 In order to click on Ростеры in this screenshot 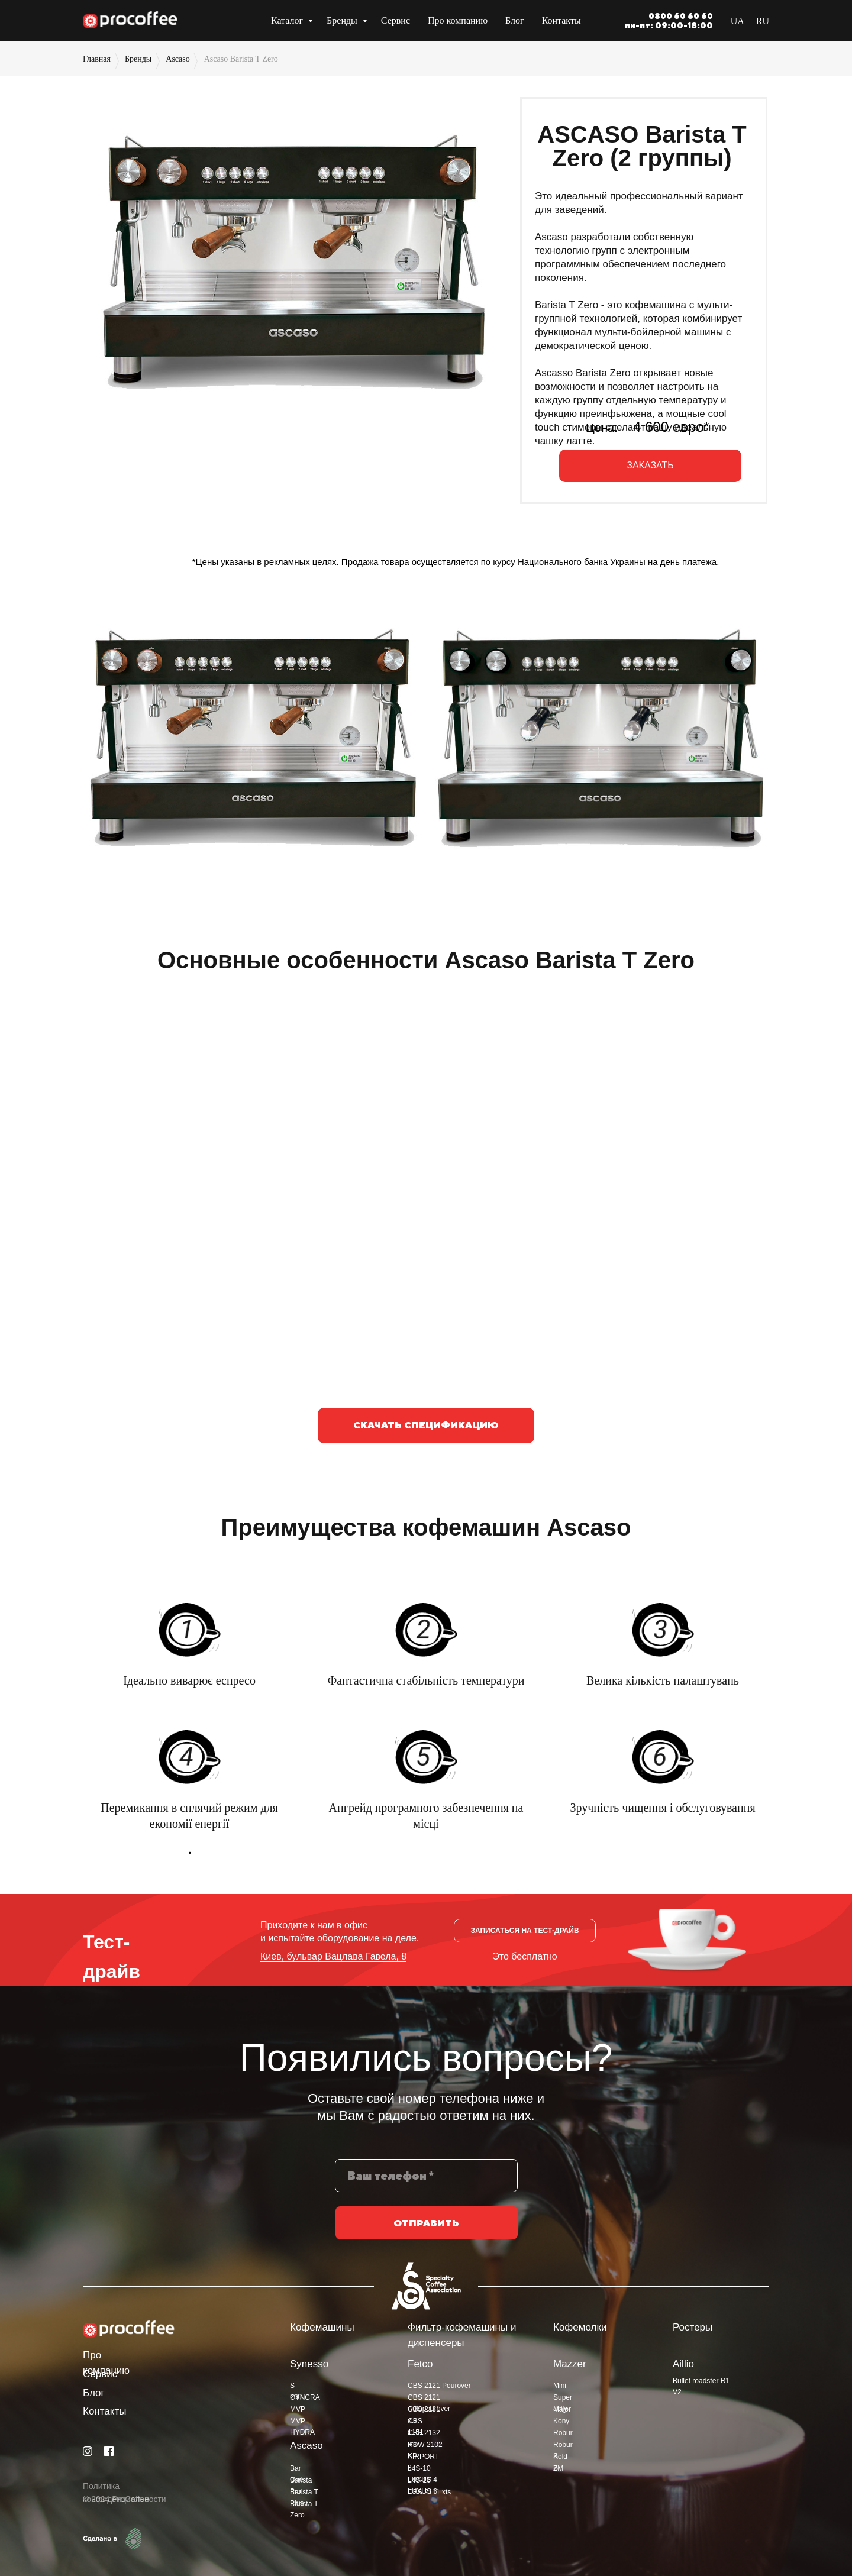, I will do `click(692, 2327)`.